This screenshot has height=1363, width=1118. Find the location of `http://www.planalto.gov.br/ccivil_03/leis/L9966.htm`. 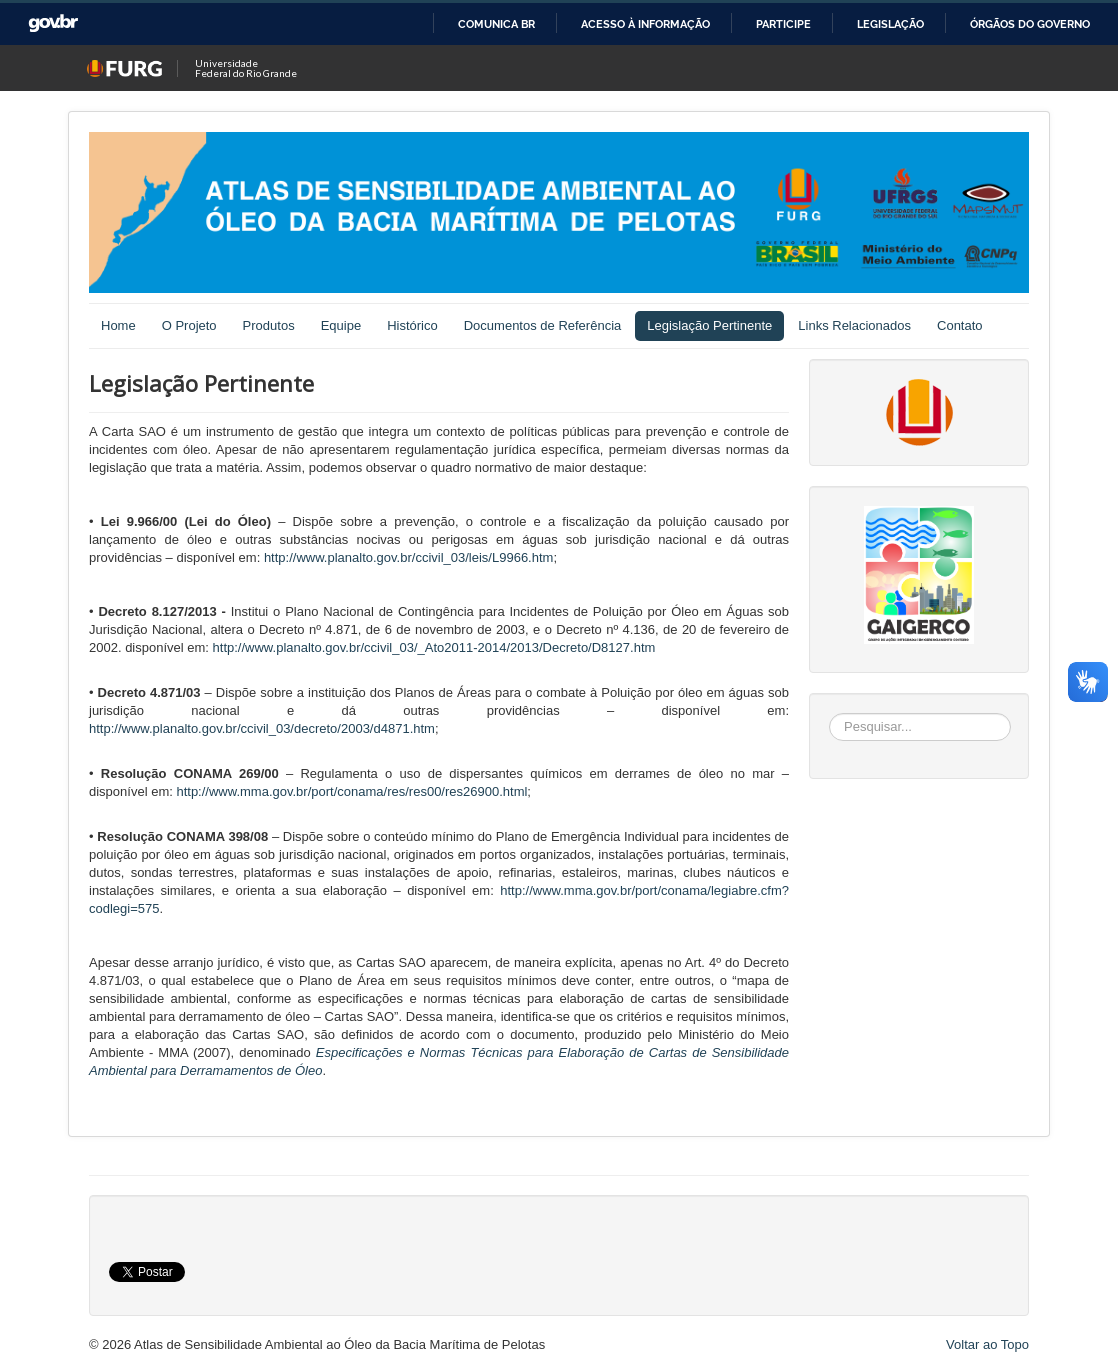

http://www.planalto.gov.br/ccivil_03/leis/L9966.htm is located at coordinates (409, 557).